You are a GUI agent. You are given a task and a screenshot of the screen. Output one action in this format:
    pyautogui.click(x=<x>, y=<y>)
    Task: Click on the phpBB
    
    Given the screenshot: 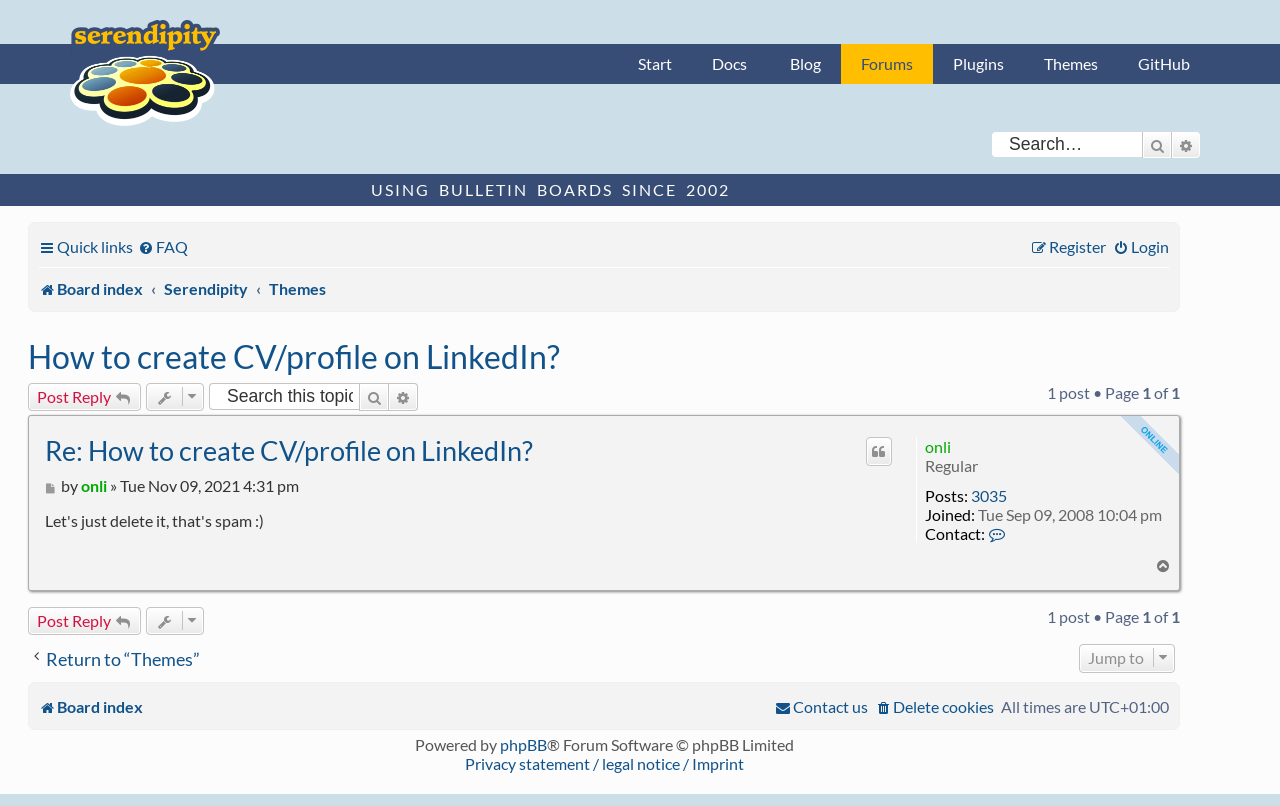 What is the action you would take?
    pyautogui.click(x=523, y=744)
    